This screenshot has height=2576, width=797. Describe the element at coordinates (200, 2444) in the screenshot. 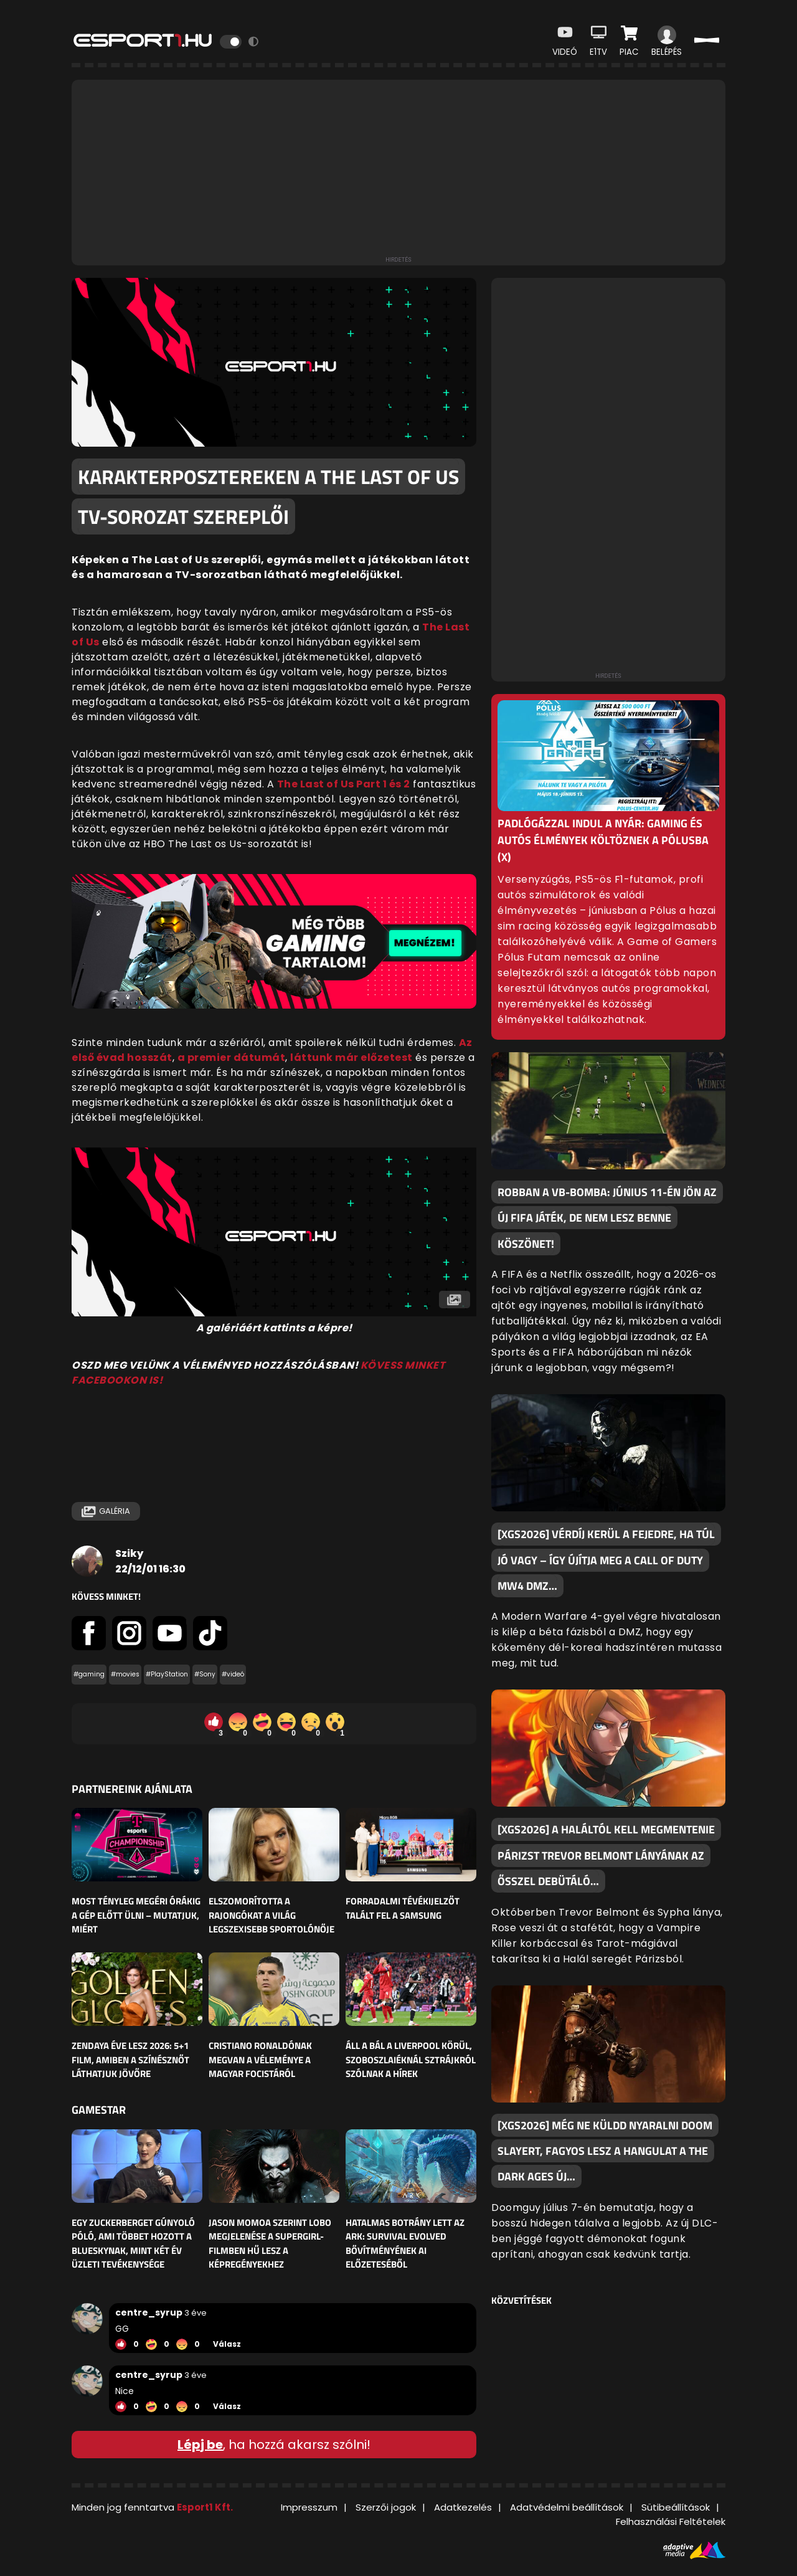

I see `Lépj be` at that location.